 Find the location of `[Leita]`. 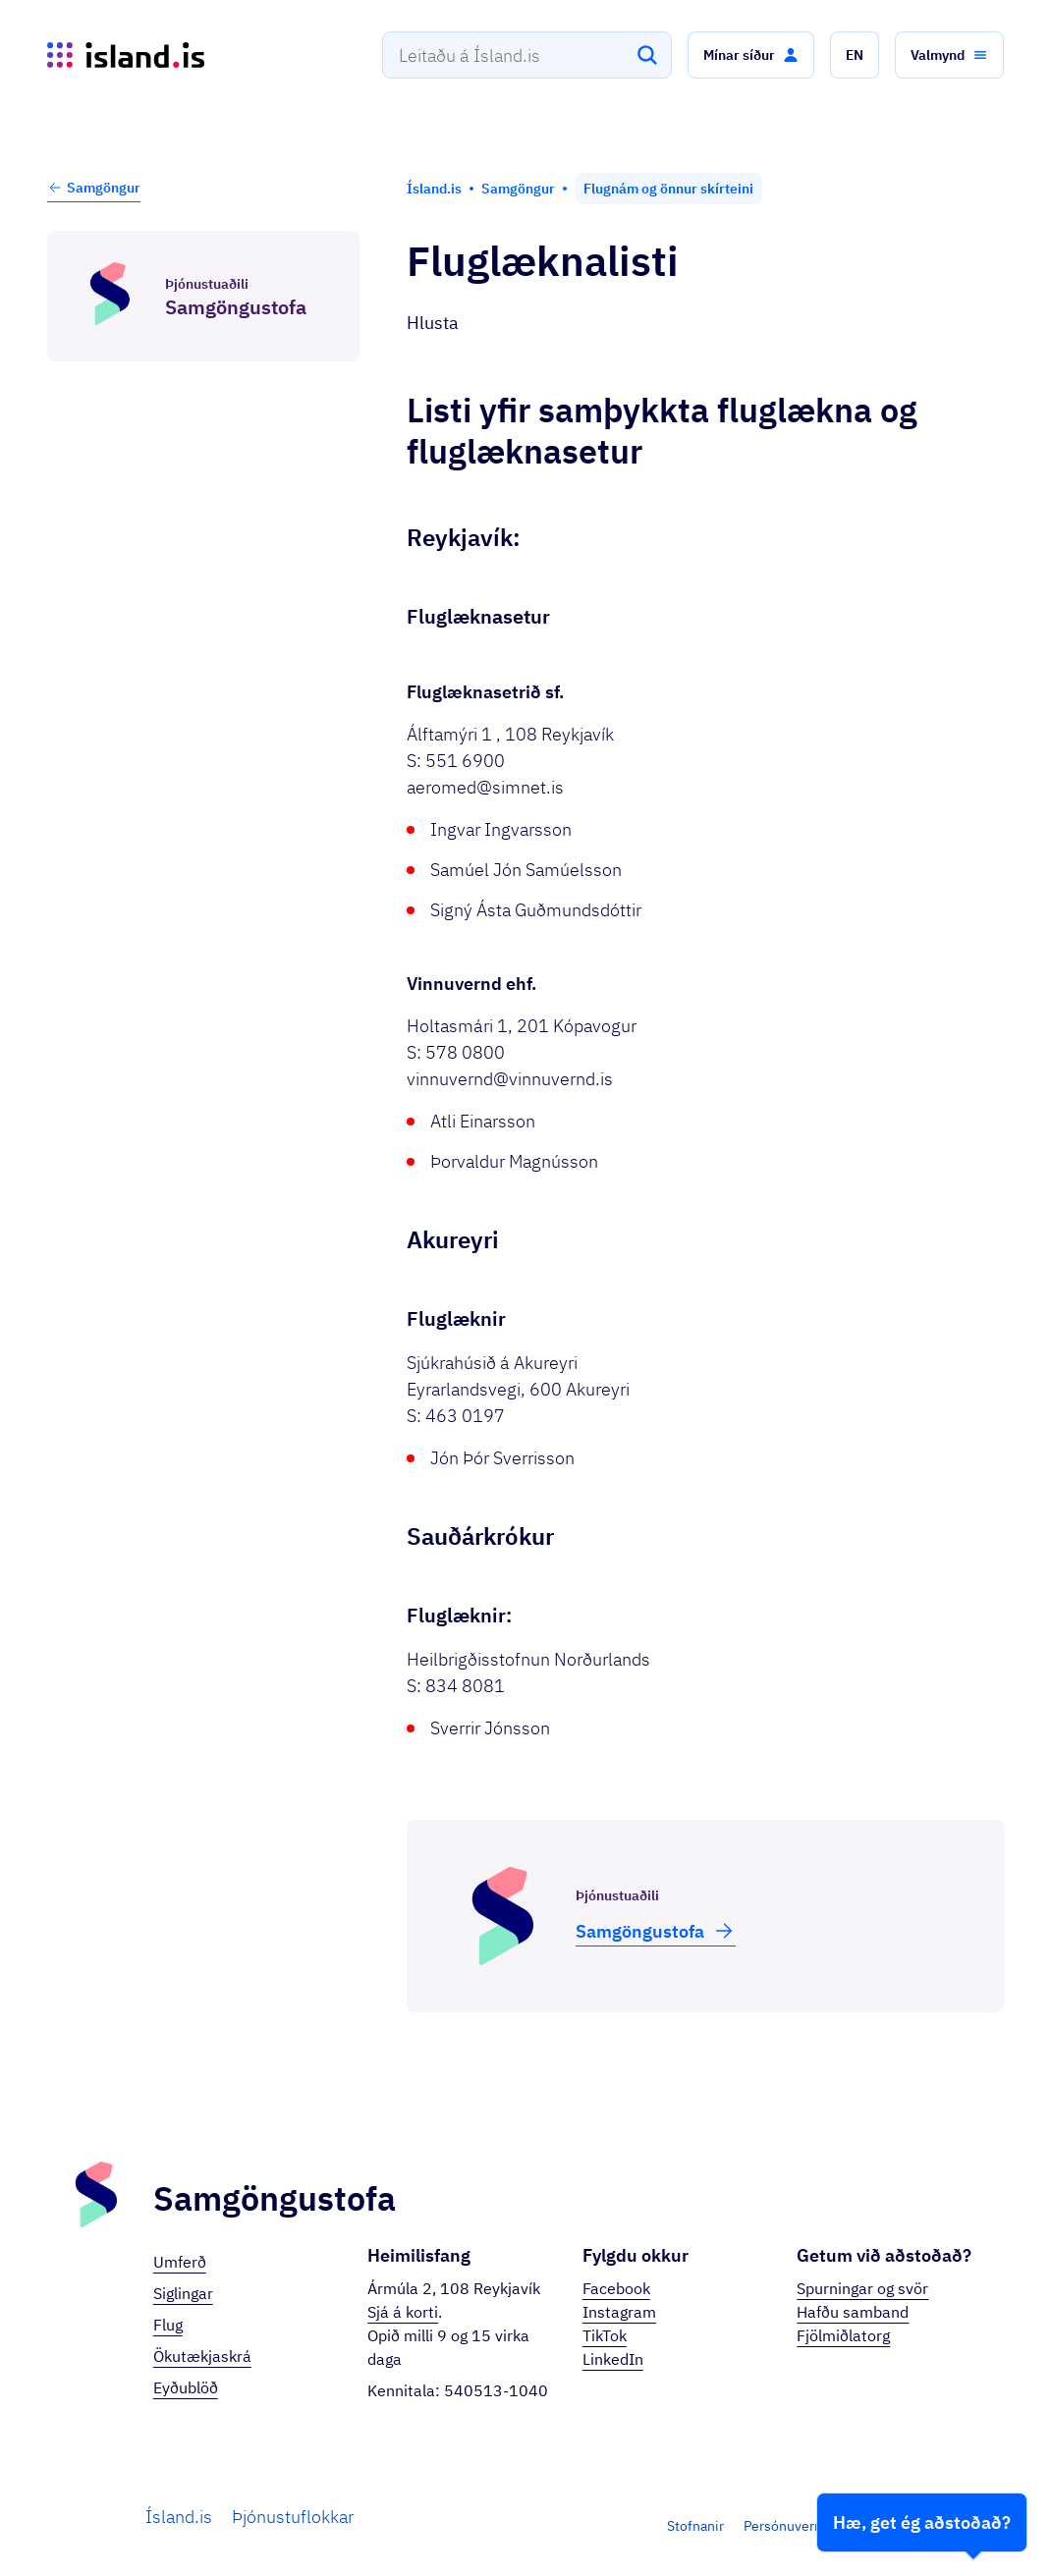

[Leita] is located at coordinates (647, 55).